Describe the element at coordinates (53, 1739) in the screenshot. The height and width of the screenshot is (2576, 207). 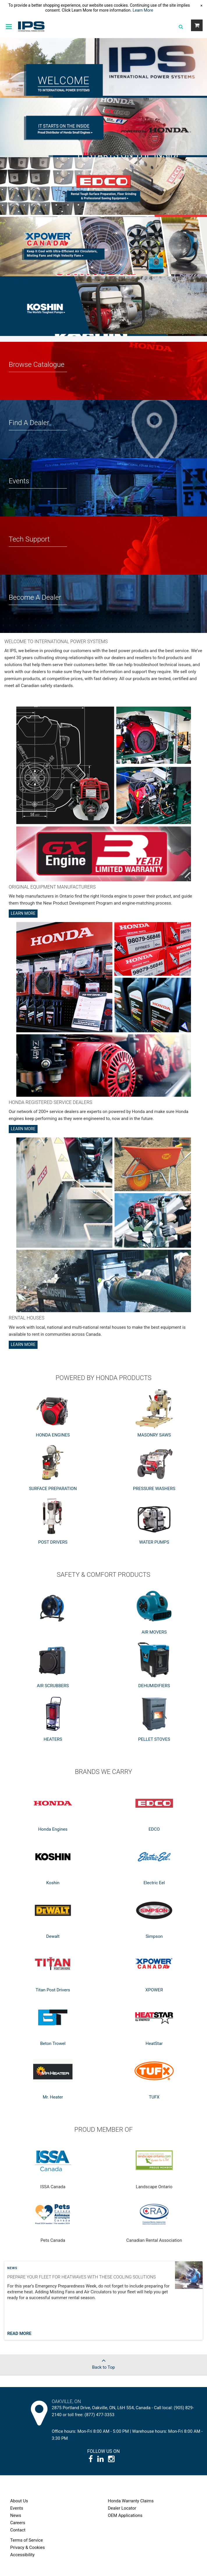
I see `HEATERS` at that location.